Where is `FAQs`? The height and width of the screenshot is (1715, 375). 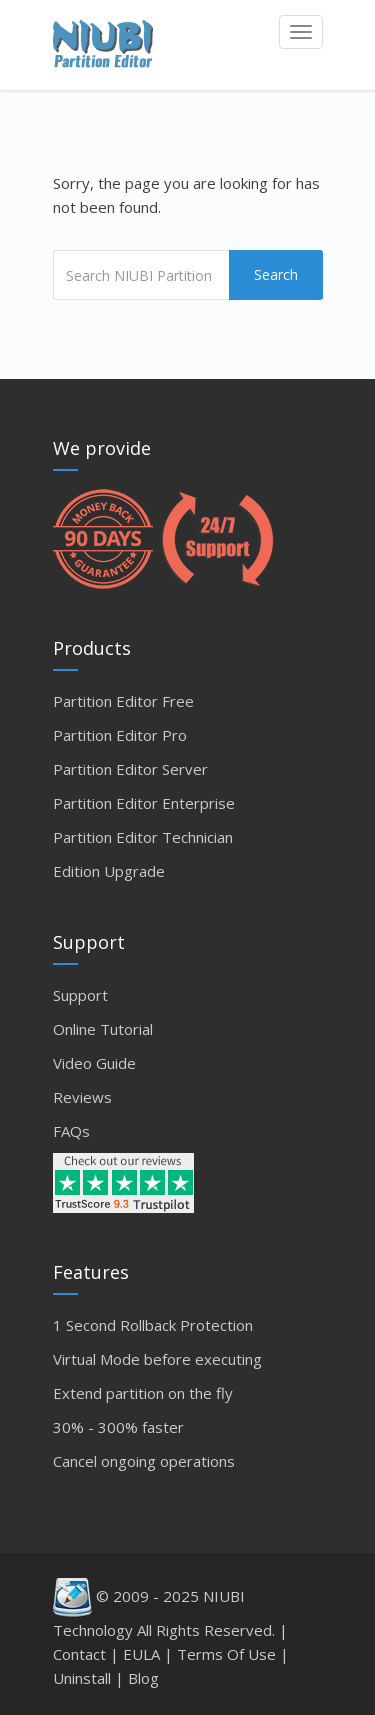 FAQs is located at coordinates (71, 1131).